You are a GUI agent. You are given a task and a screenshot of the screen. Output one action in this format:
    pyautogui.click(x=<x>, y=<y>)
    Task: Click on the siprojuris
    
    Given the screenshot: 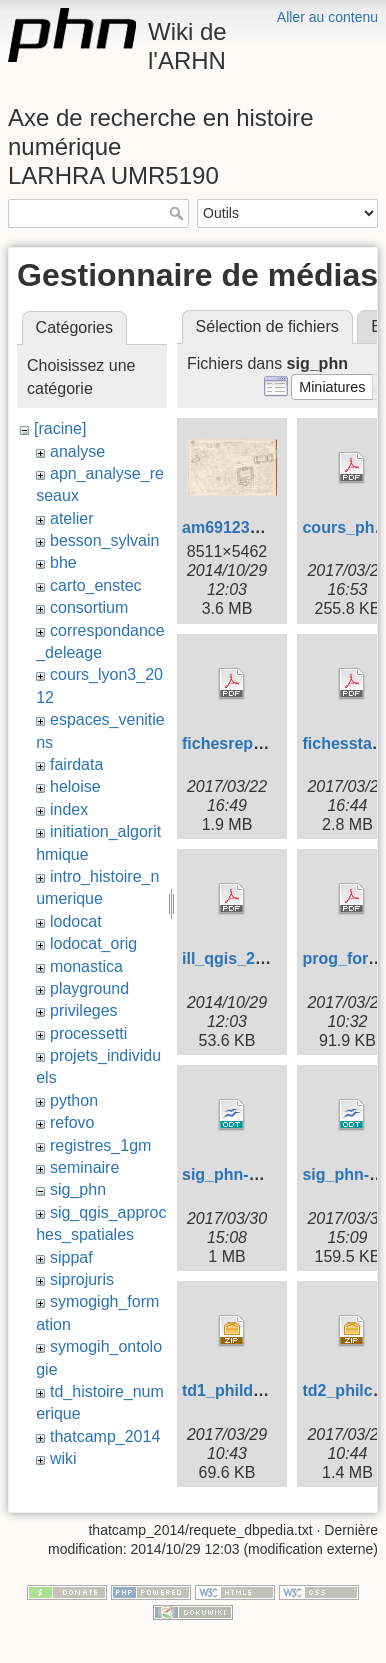 What is the action you would take?
    pyautogui.click(x=82, y=1279)
    